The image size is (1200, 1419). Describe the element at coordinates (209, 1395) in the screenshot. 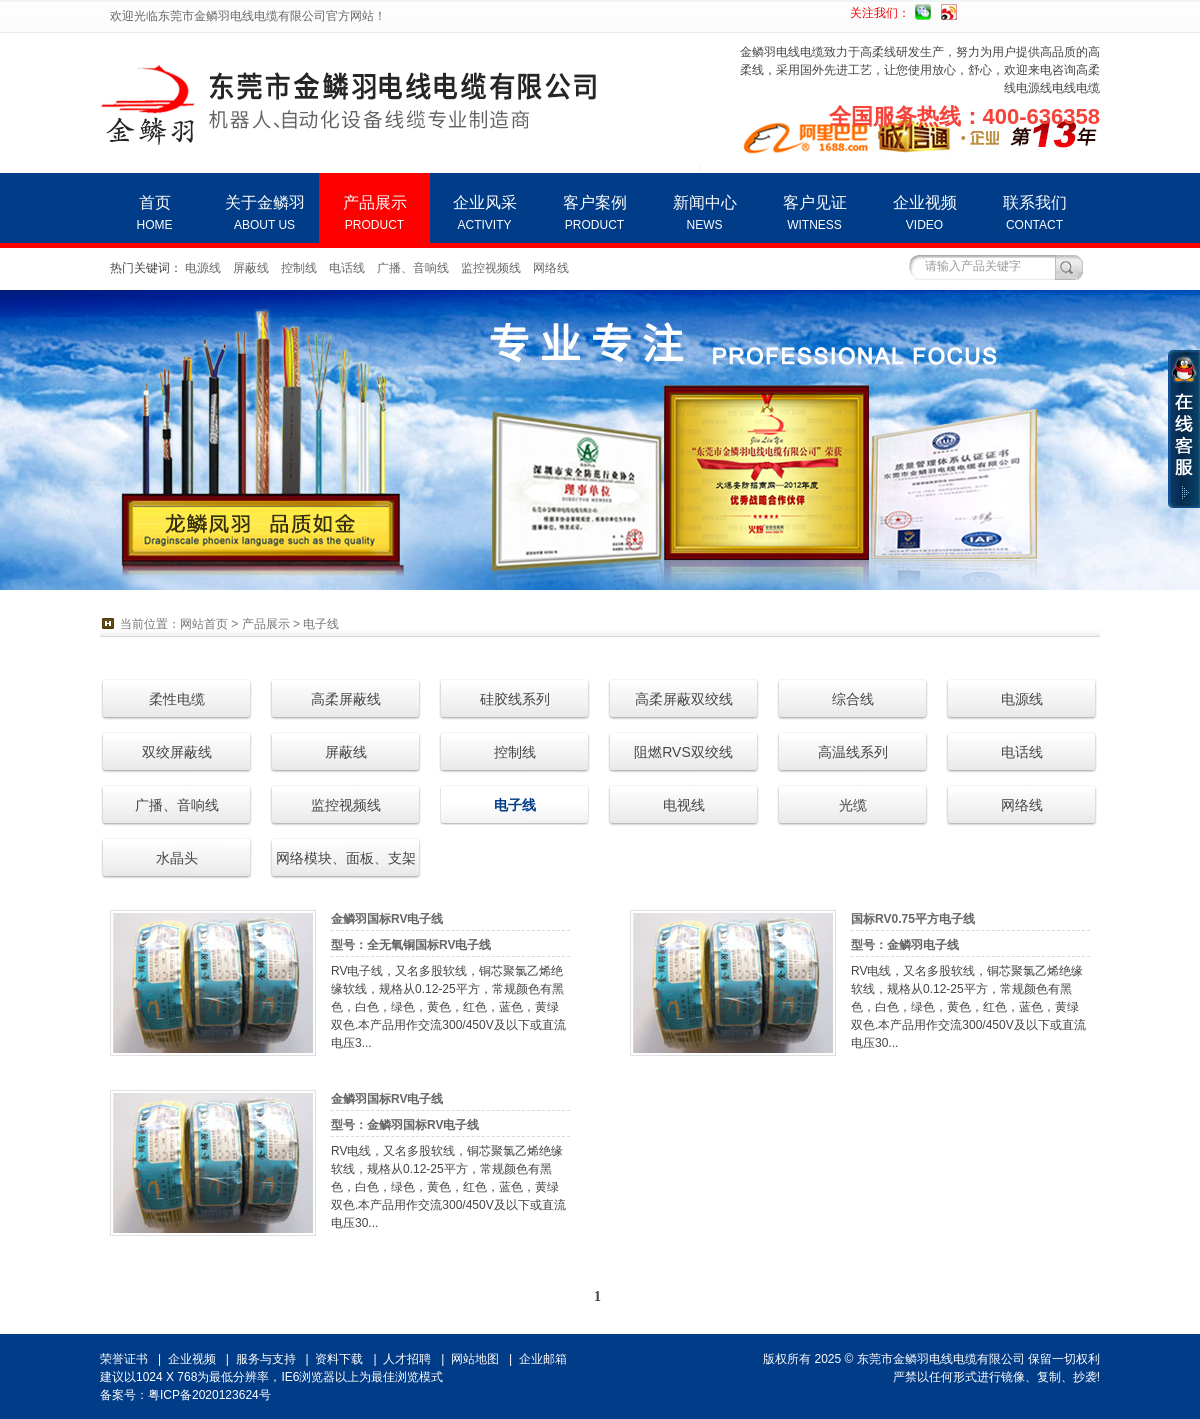

I see `粤ICP备2020123624号` at that location.